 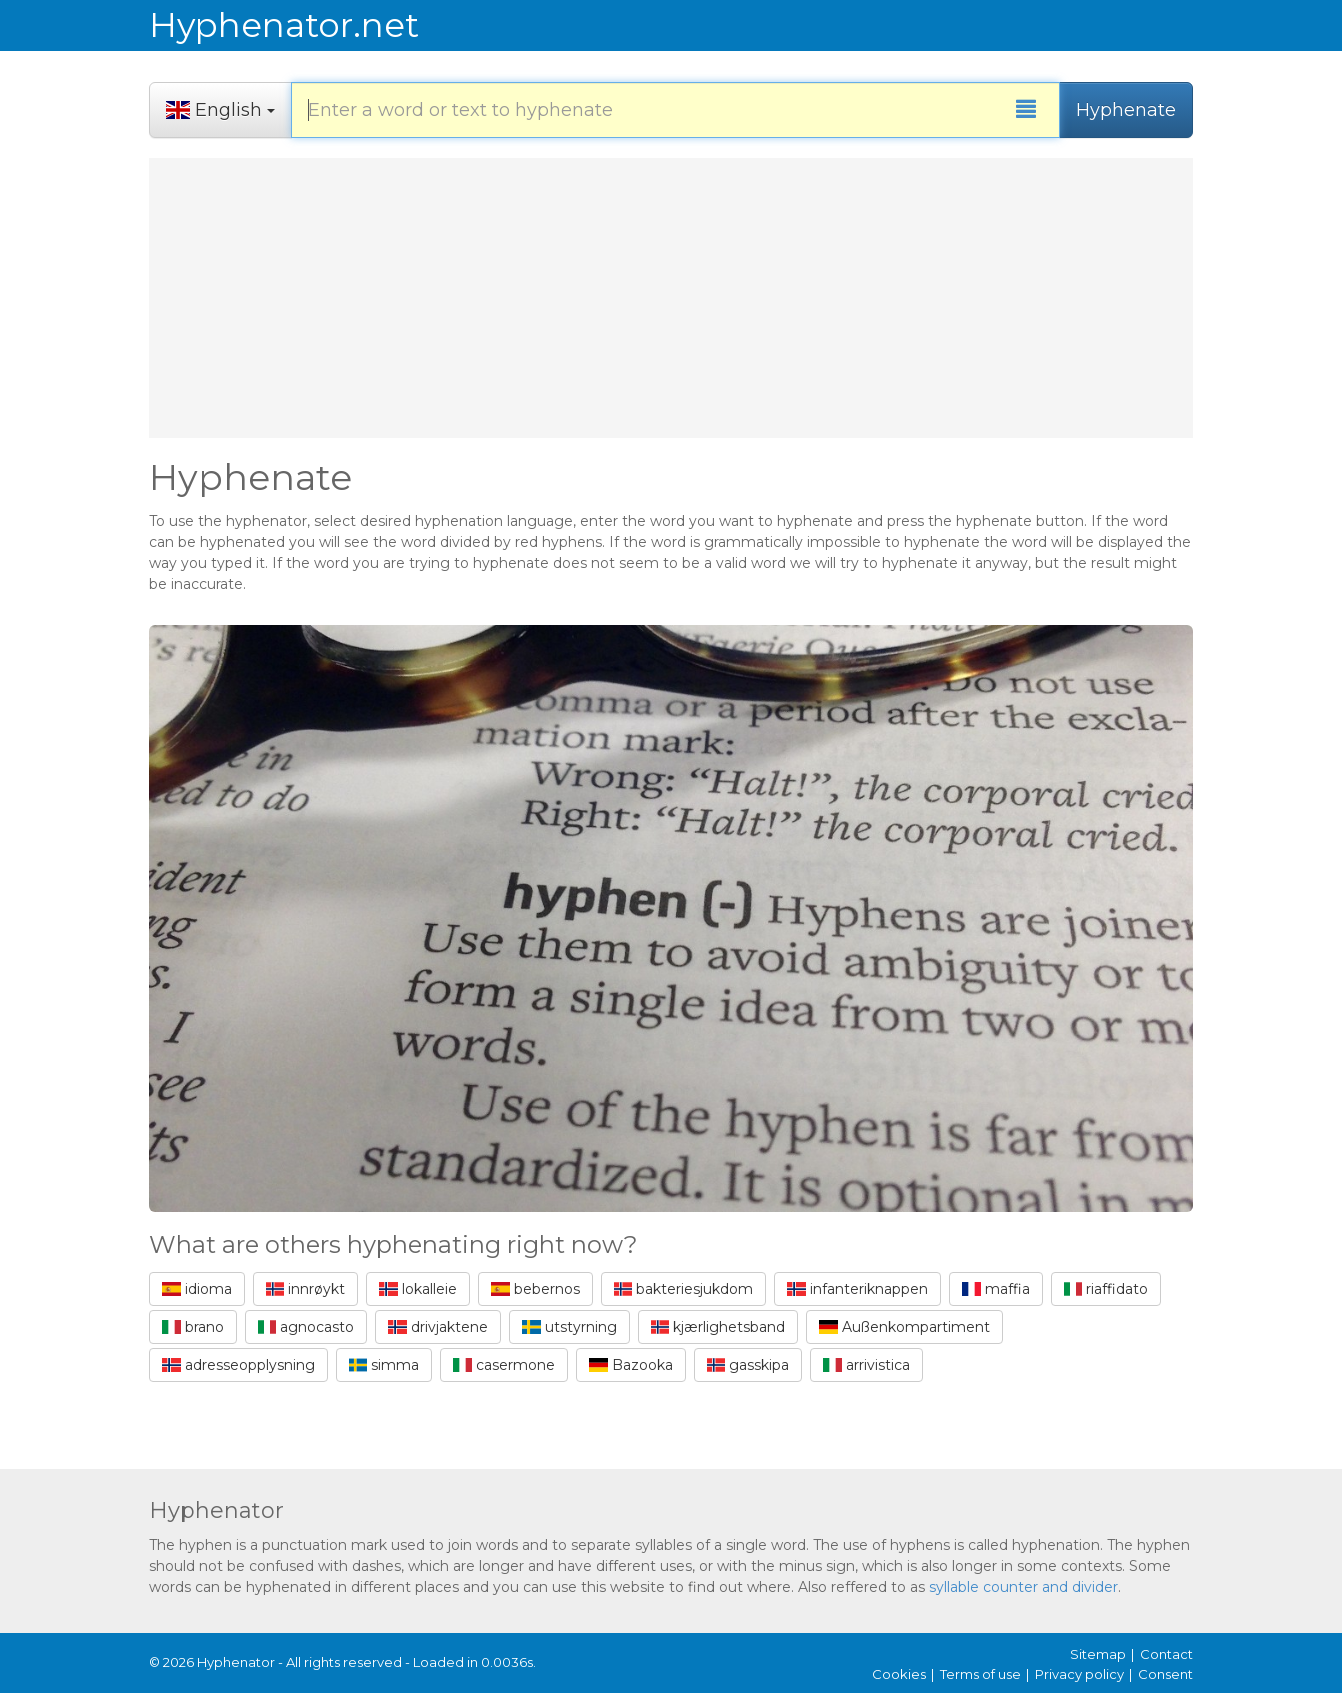 What do you see at coordinates (857, 1289) in the screenshot?
I see `infanteriknappen` at bounding box center [857, 1289].